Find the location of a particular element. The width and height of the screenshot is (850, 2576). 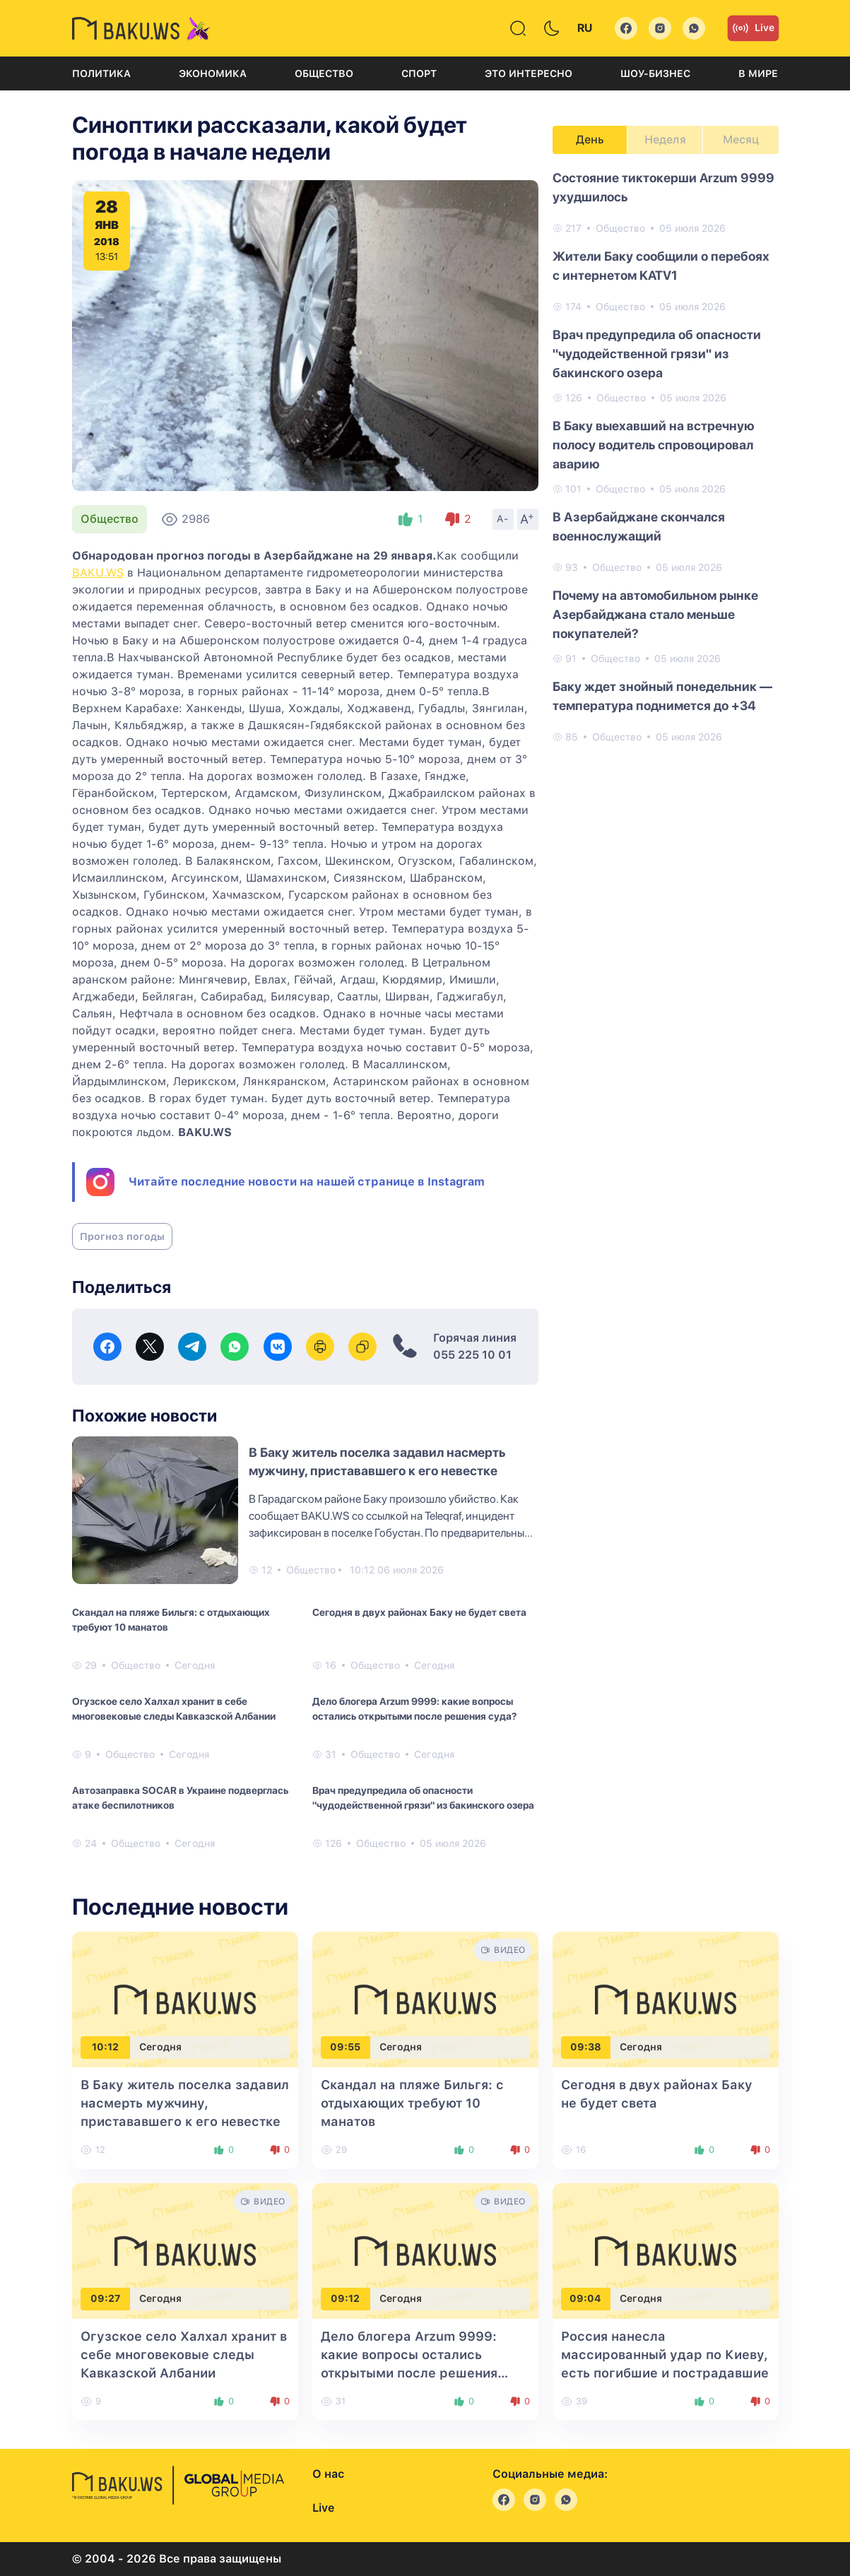

В мире is located at coordinates (758, 73).